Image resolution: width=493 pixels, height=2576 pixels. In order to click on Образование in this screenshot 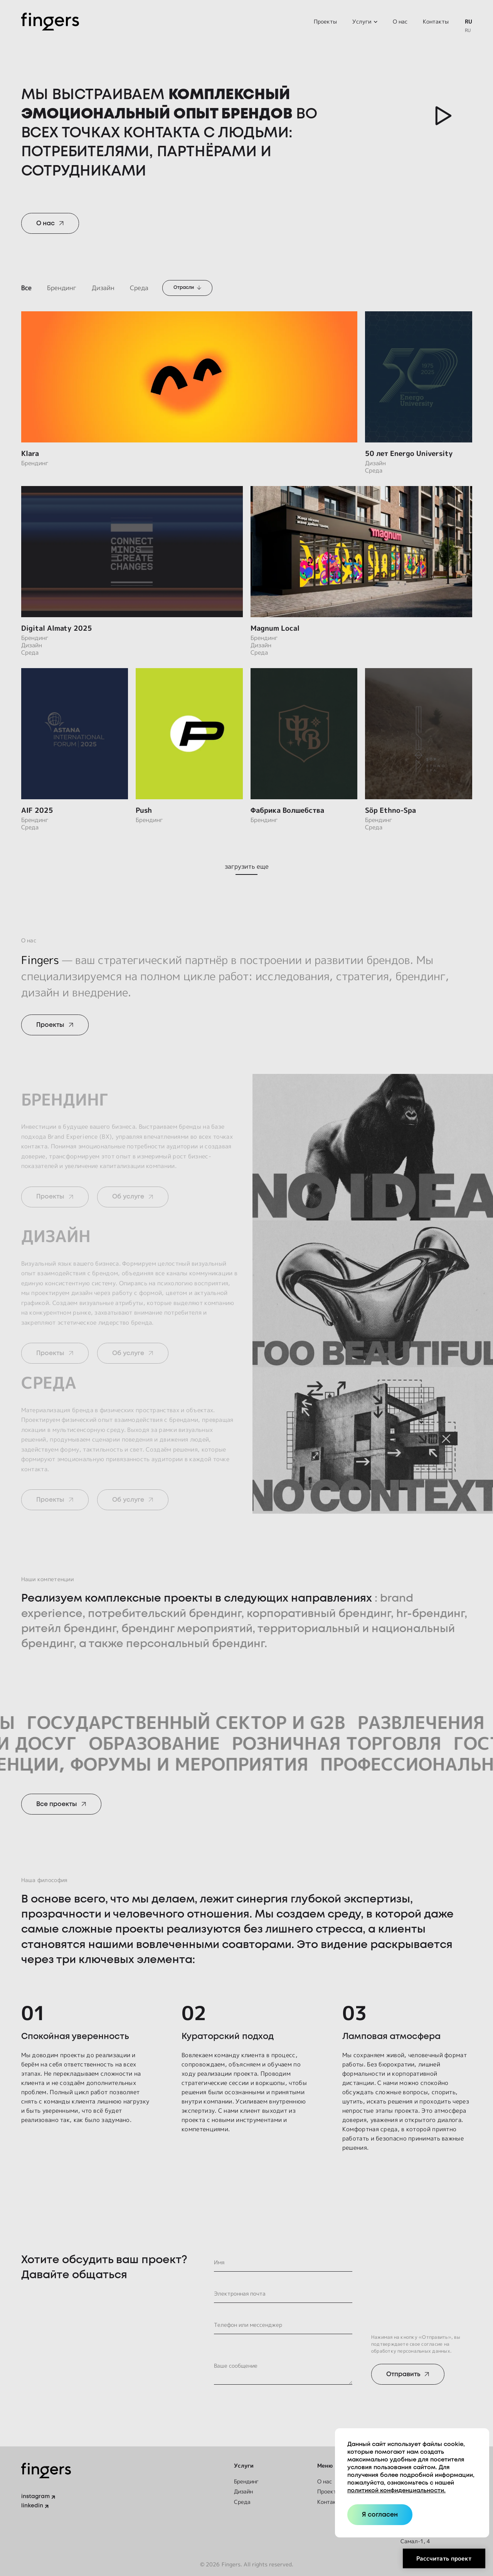, I will do `click(121, 1743)`.